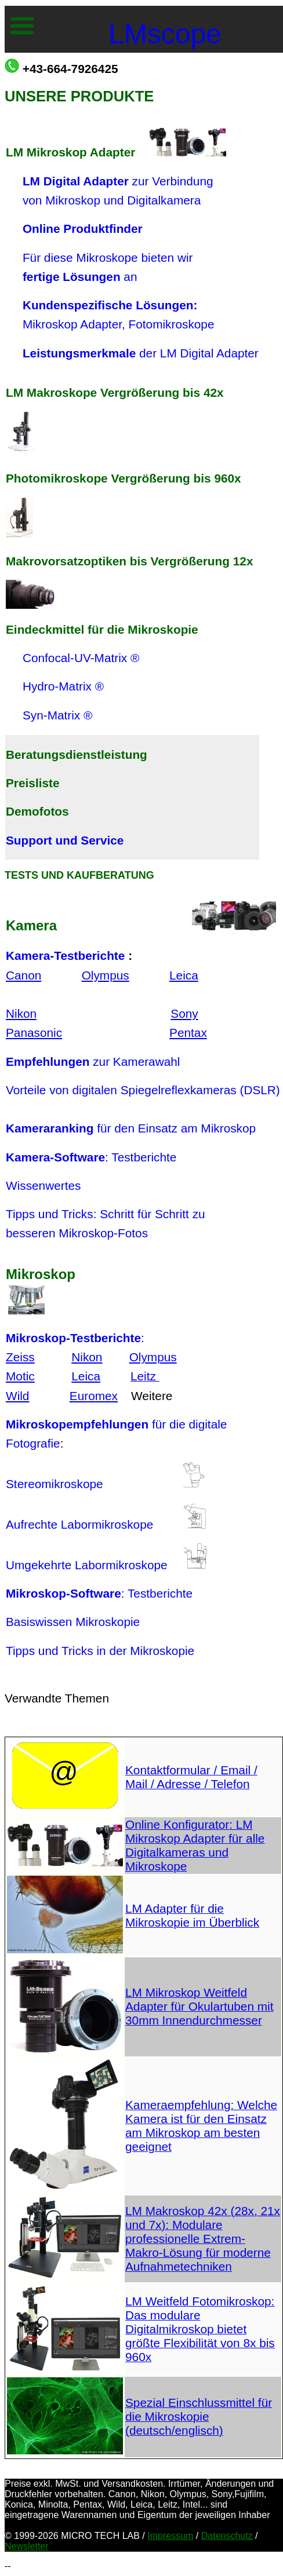 This screenshot has height=2576, width=283. What do you see at coordinates (57, 715) in the screenshot?
I see `Syn-Matrix ®` at bounding box center [57, 715].